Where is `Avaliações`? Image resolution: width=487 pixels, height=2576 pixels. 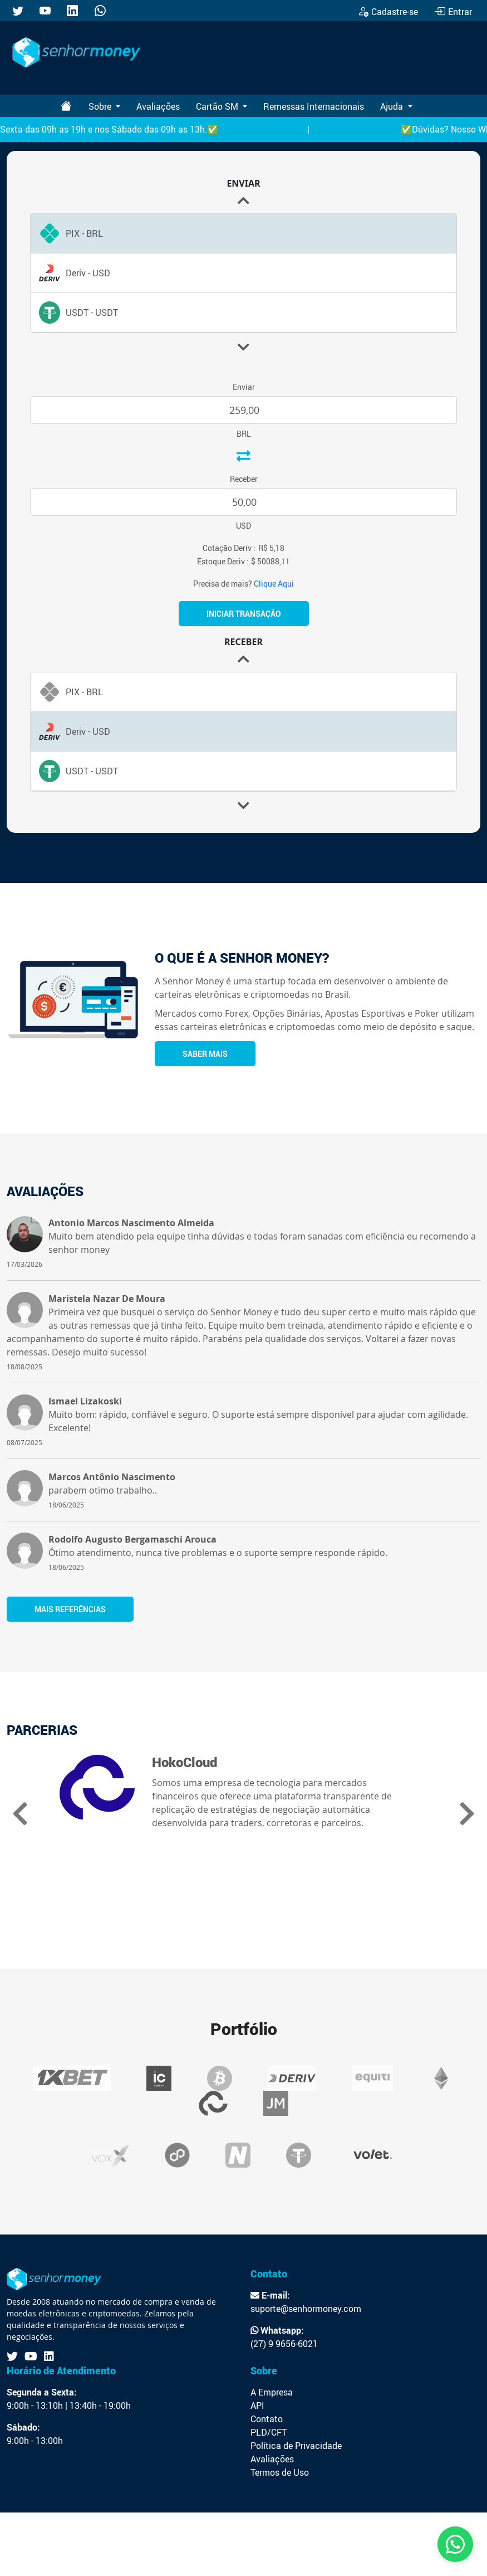 Avaliações is located at coordinates (158, 106).